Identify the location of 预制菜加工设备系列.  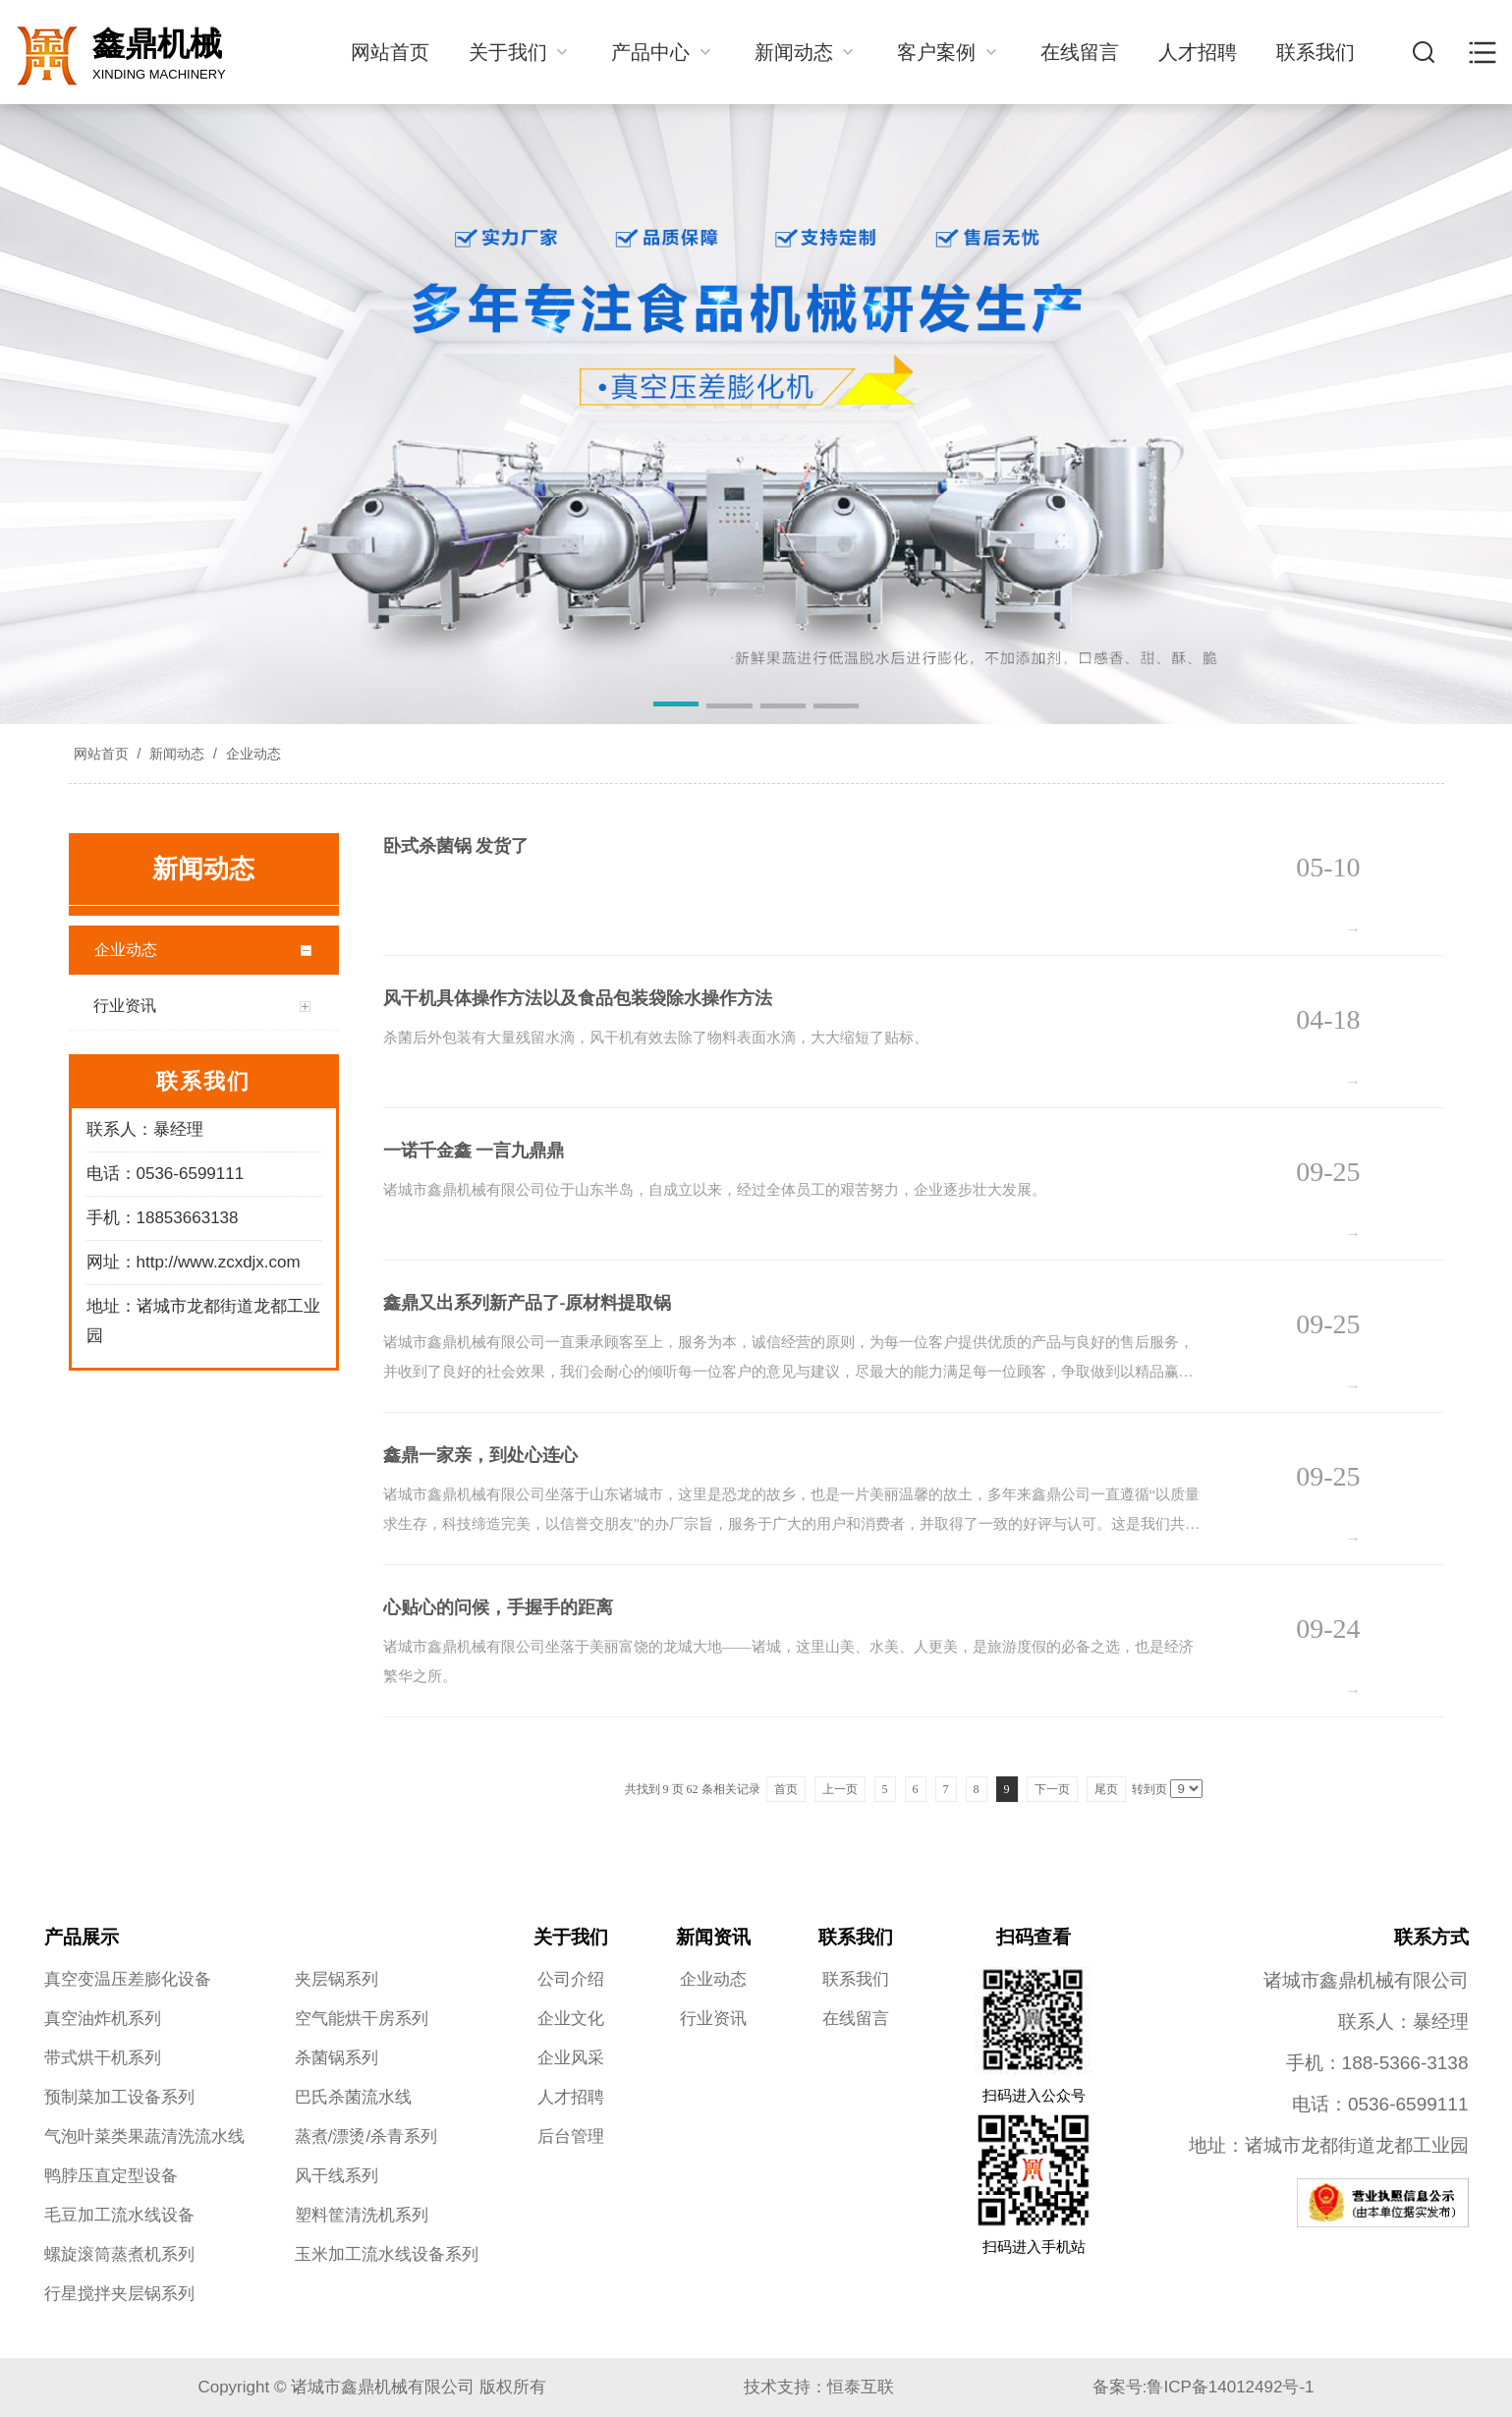
(119, 2097).